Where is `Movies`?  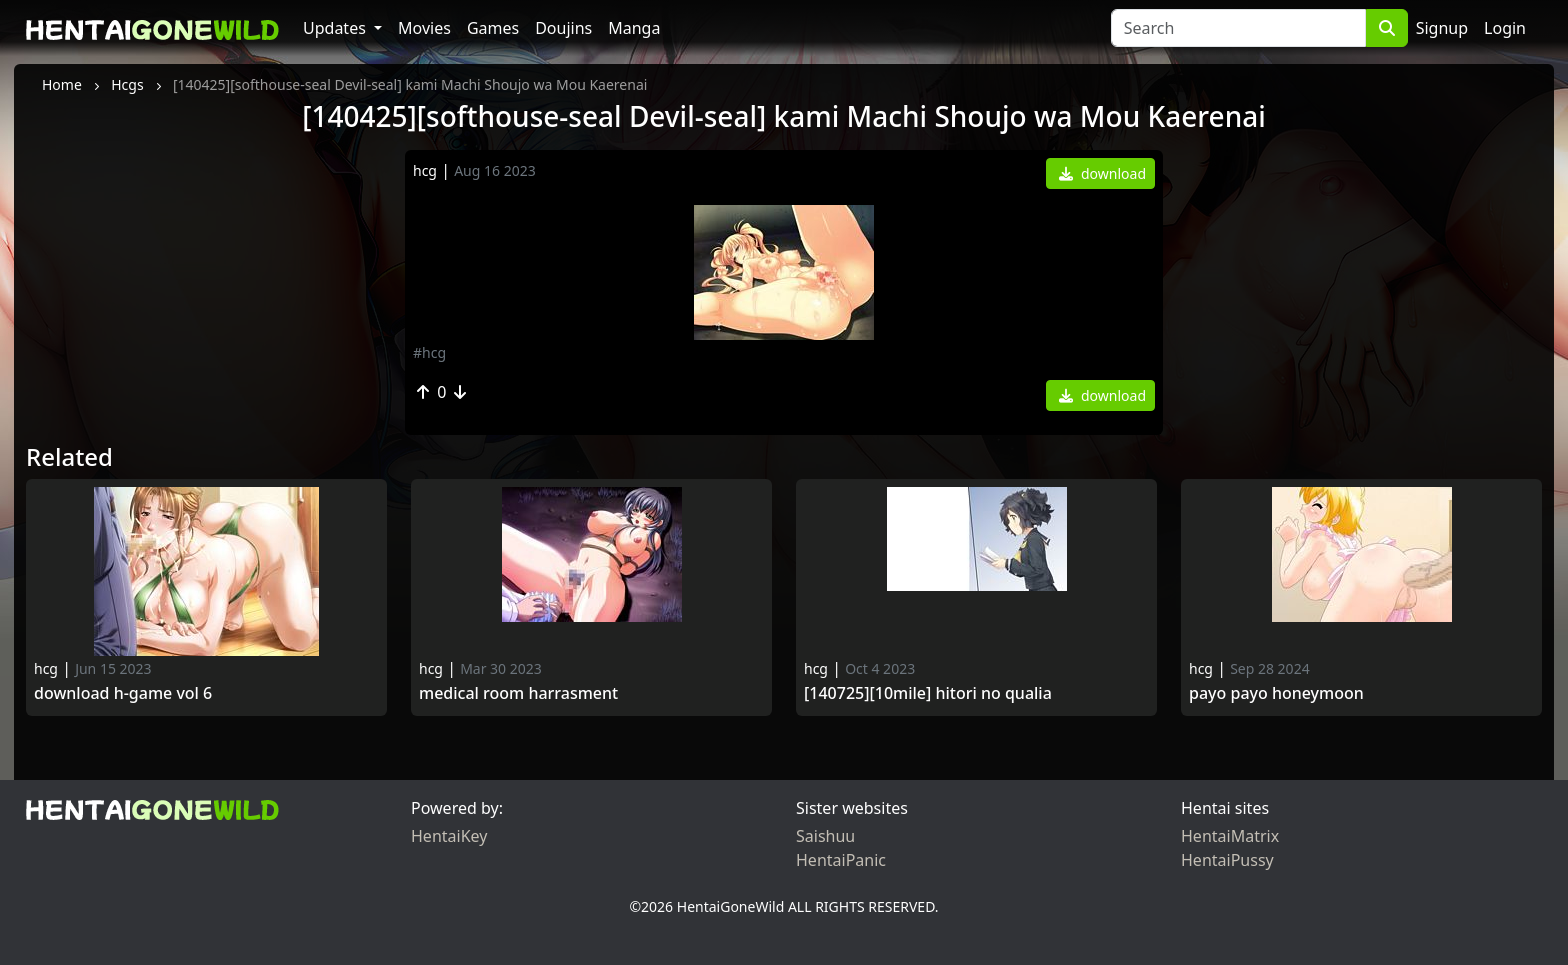 Movies is located at coordinates (424, 28).